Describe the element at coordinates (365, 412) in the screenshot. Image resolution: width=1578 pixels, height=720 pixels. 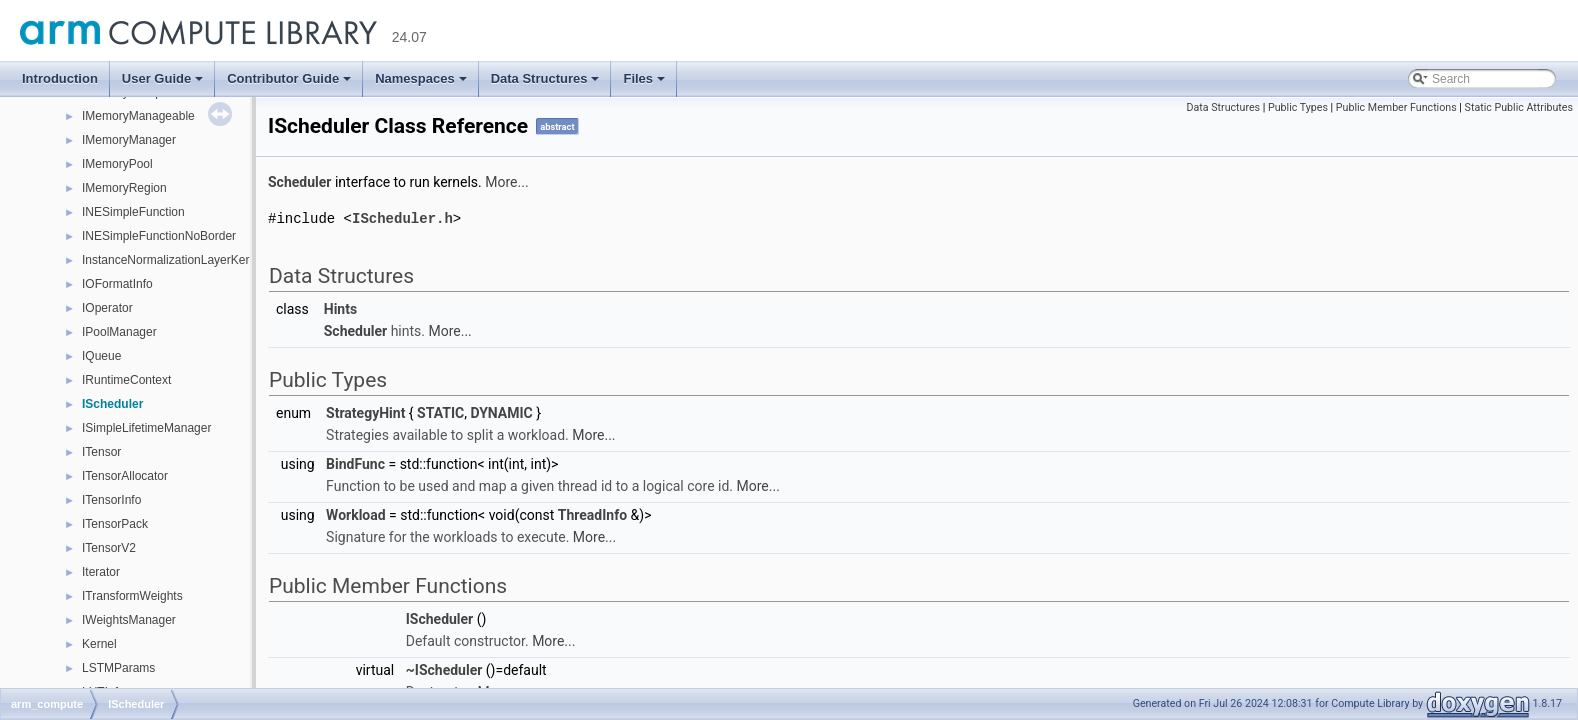
I see `StrategyHint` at that location.